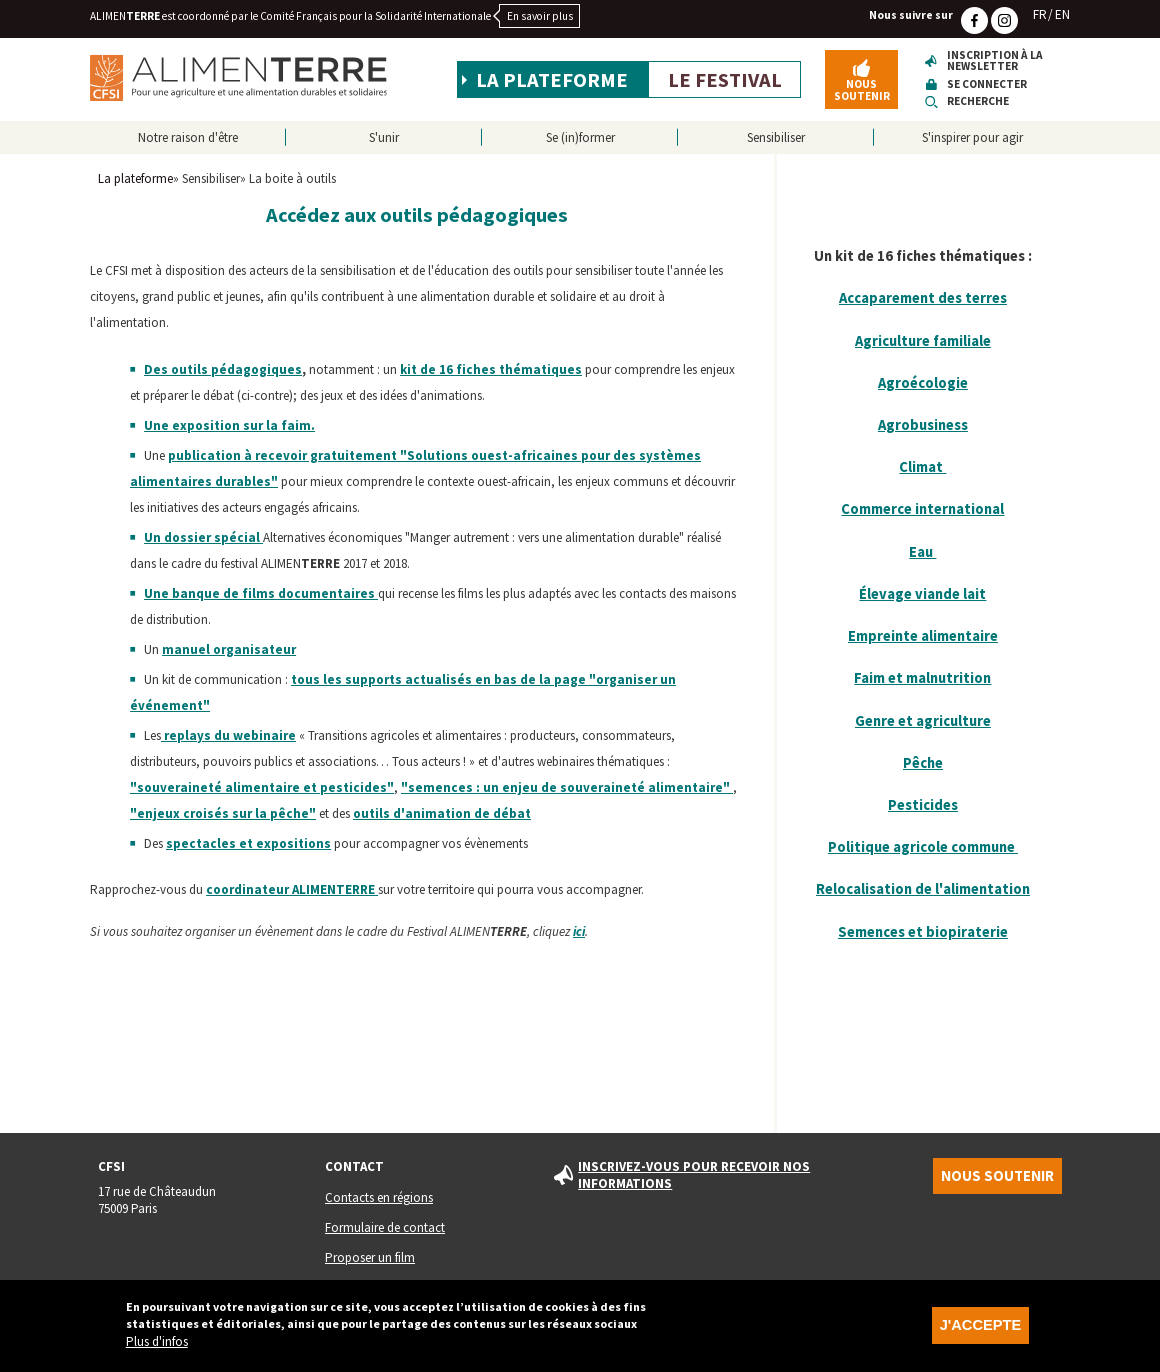 This screenshot has height=1372, width=1160. I want to click on Une, so click(156, 425).